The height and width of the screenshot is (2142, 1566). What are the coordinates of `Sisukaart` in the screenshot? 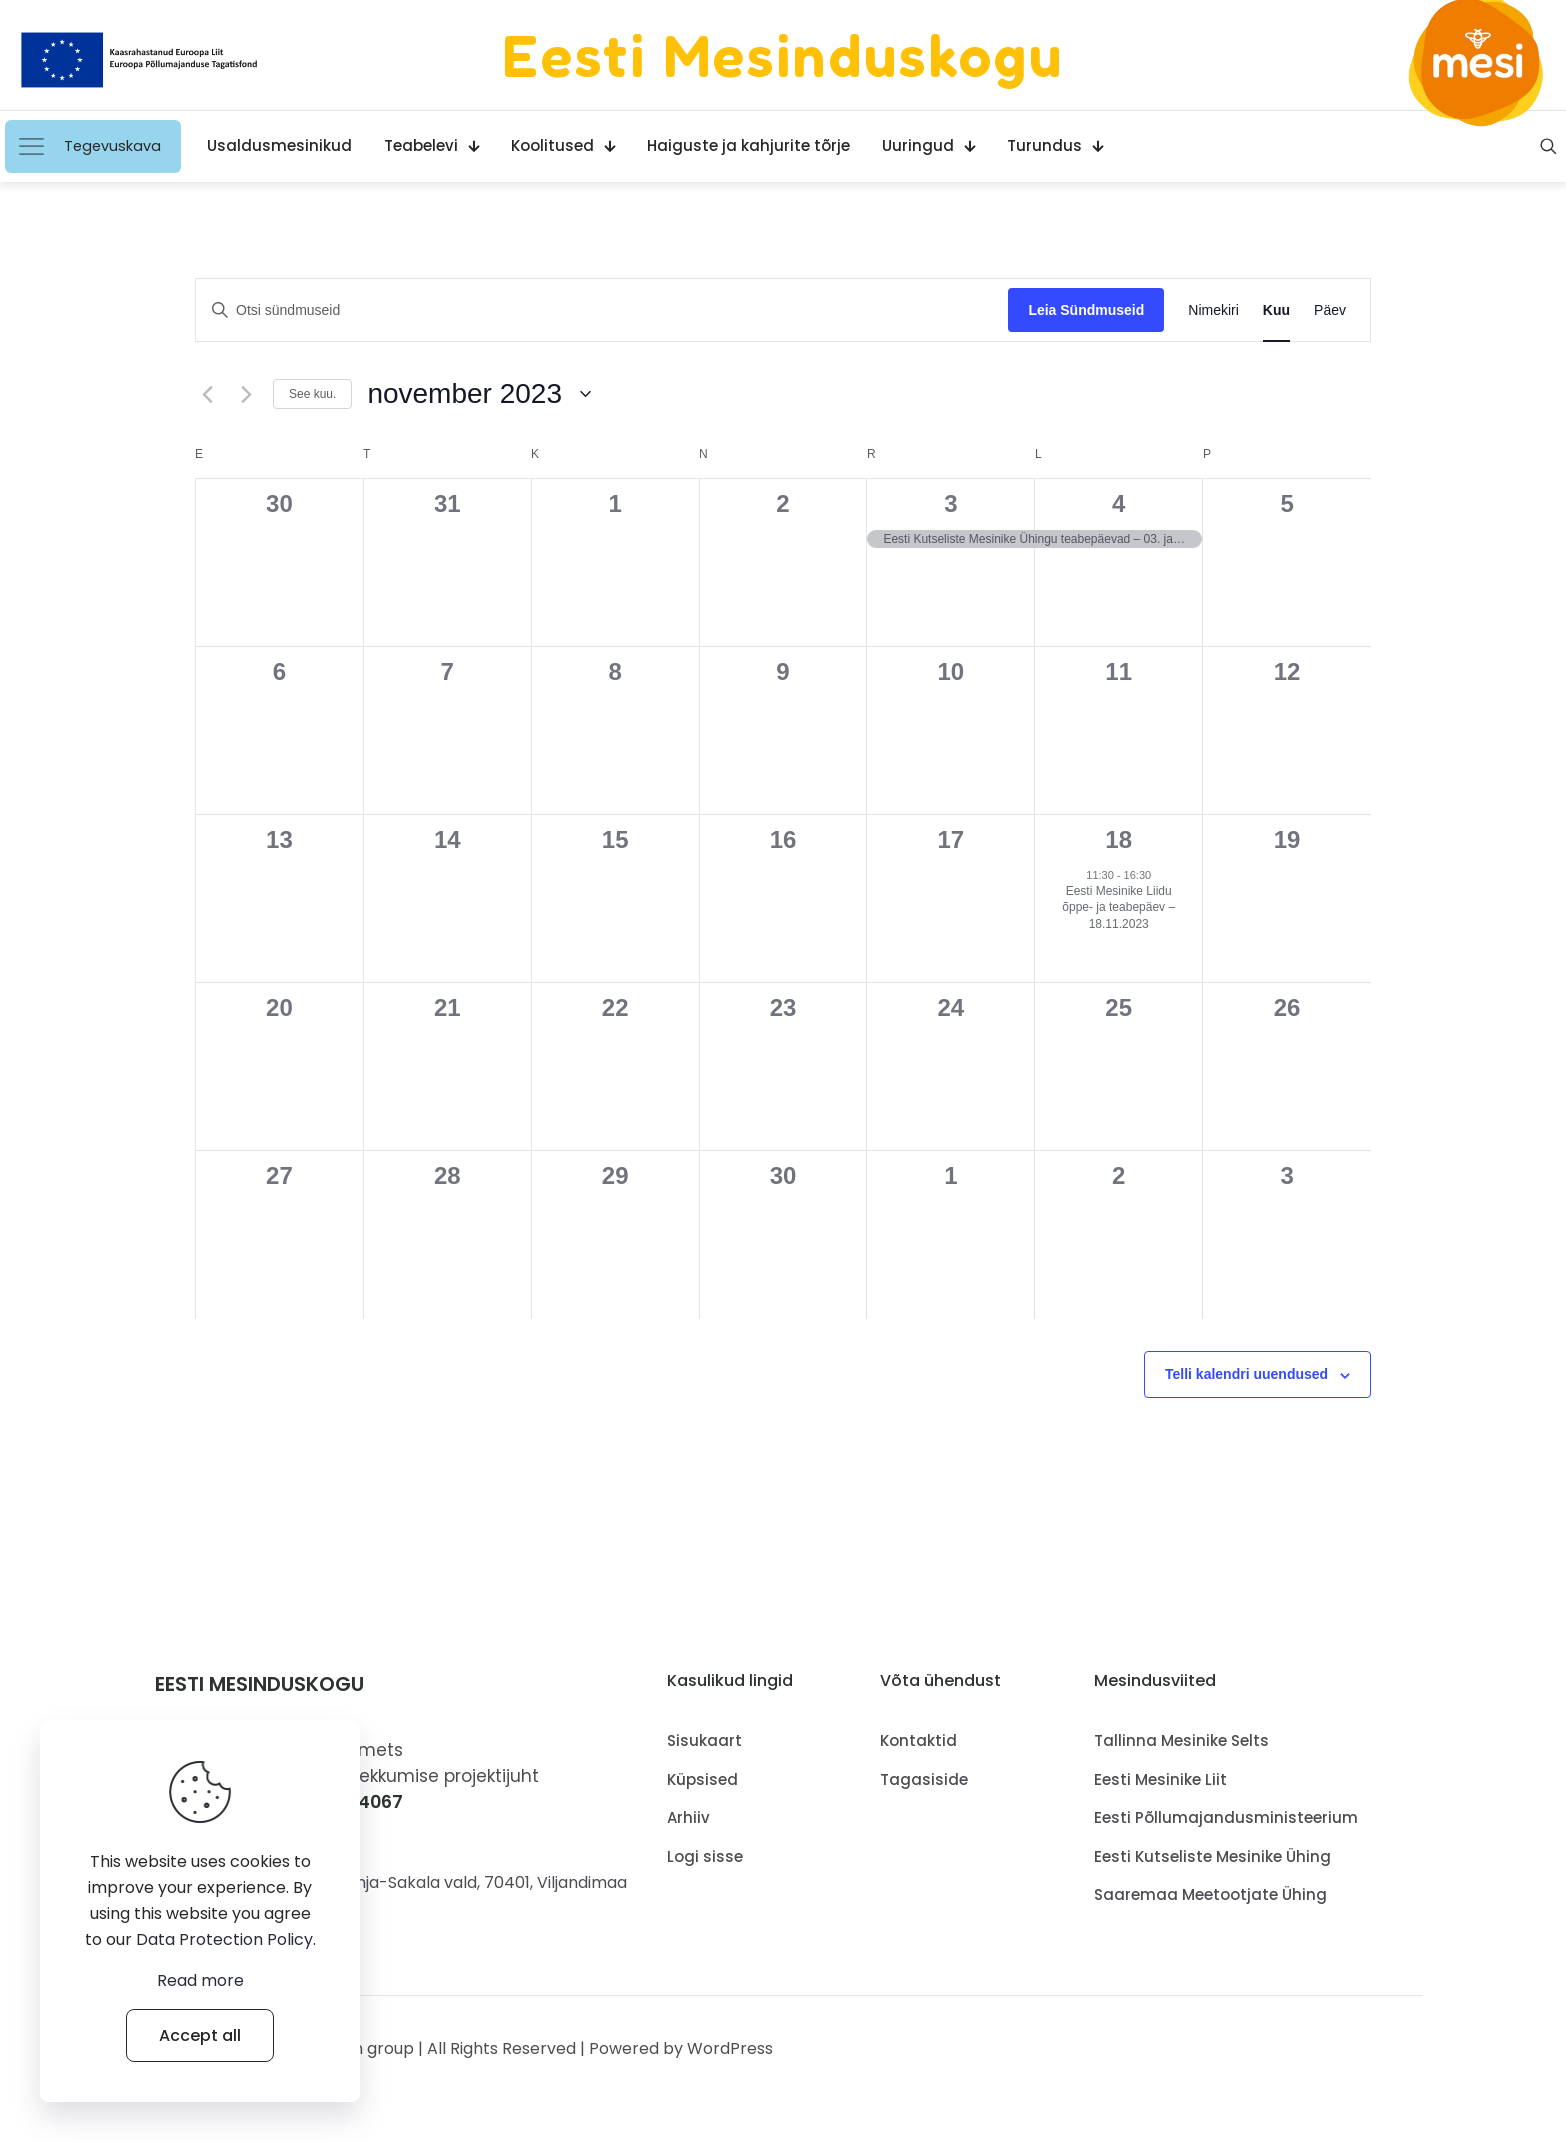 It's located at (704, 1740).